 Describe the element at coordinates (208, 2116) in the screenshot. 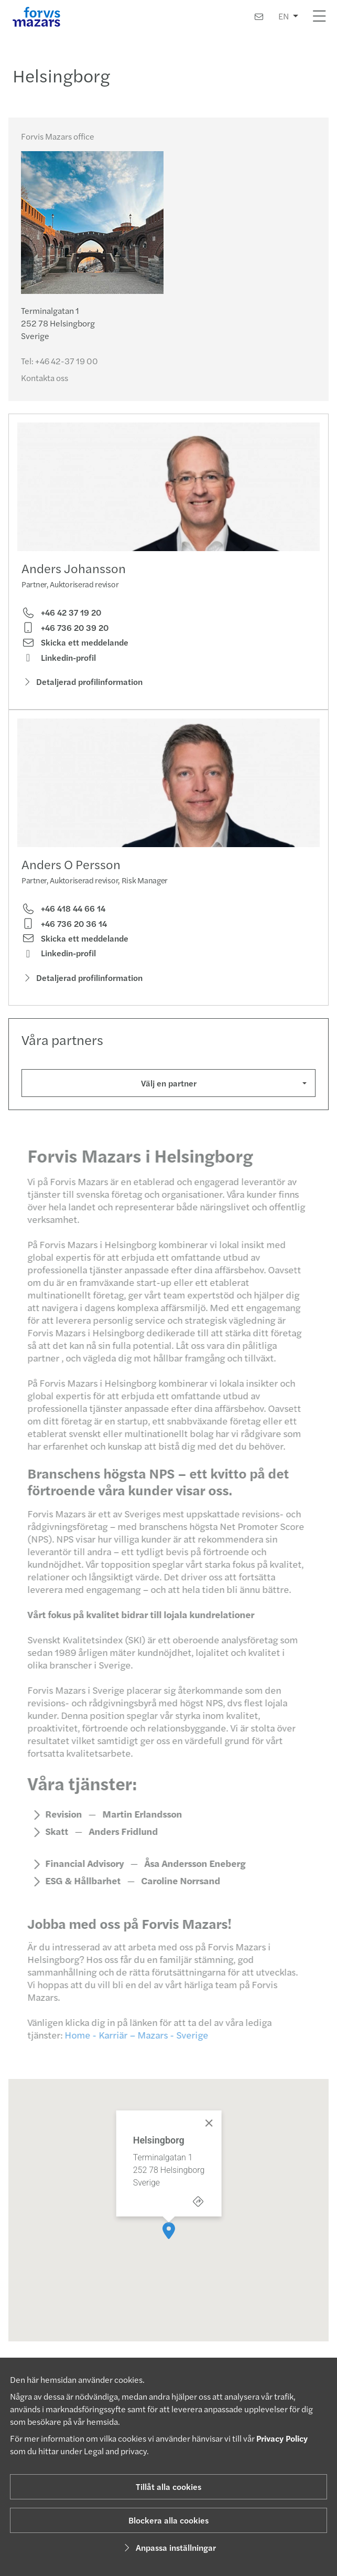

I see `[Close]` at that location.